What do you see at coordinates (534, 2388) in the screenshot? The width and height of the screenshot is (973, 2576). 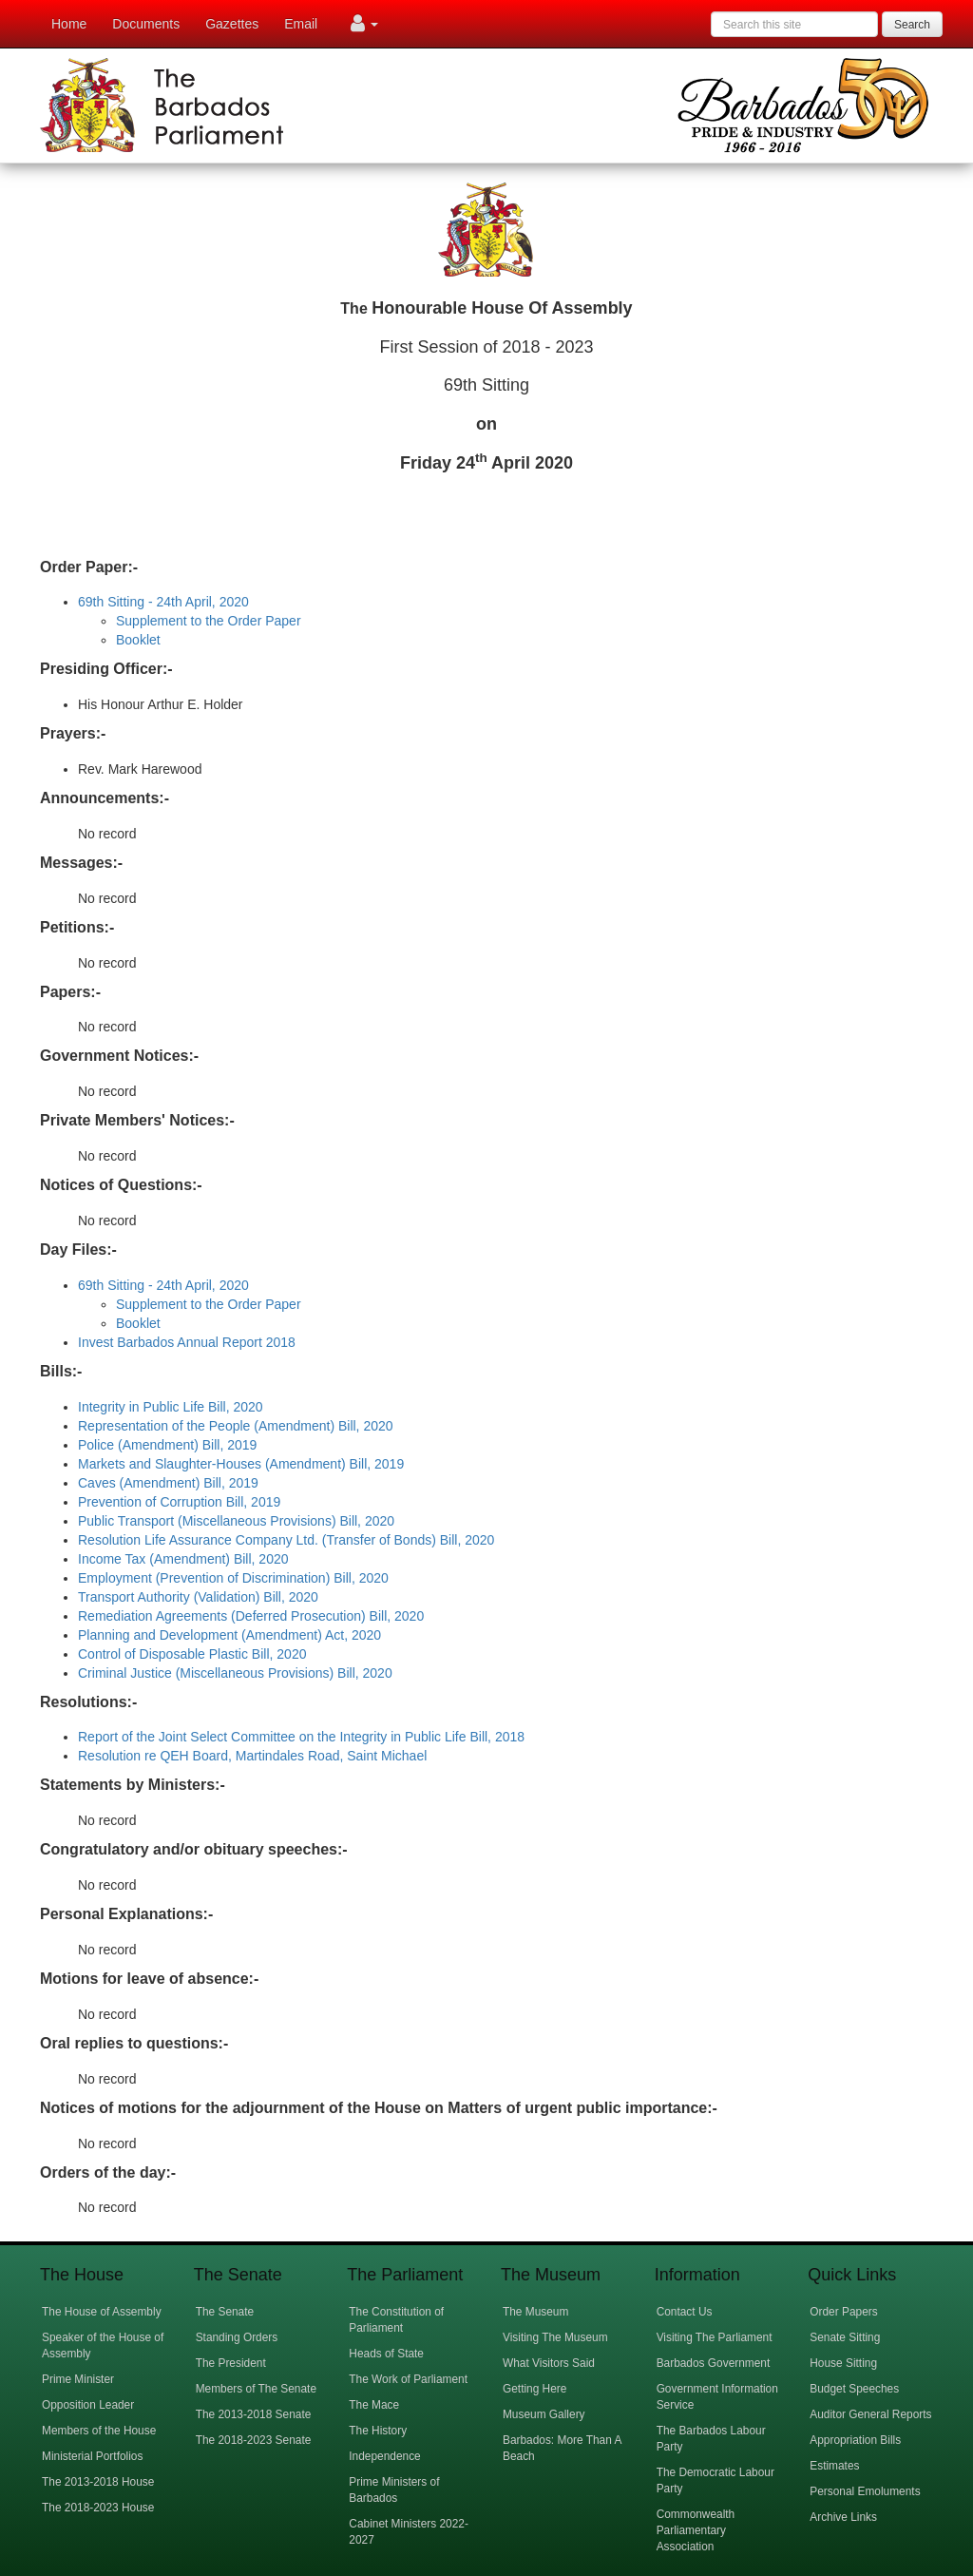 I see `Getting Here` at bounding box center [534, 2388].